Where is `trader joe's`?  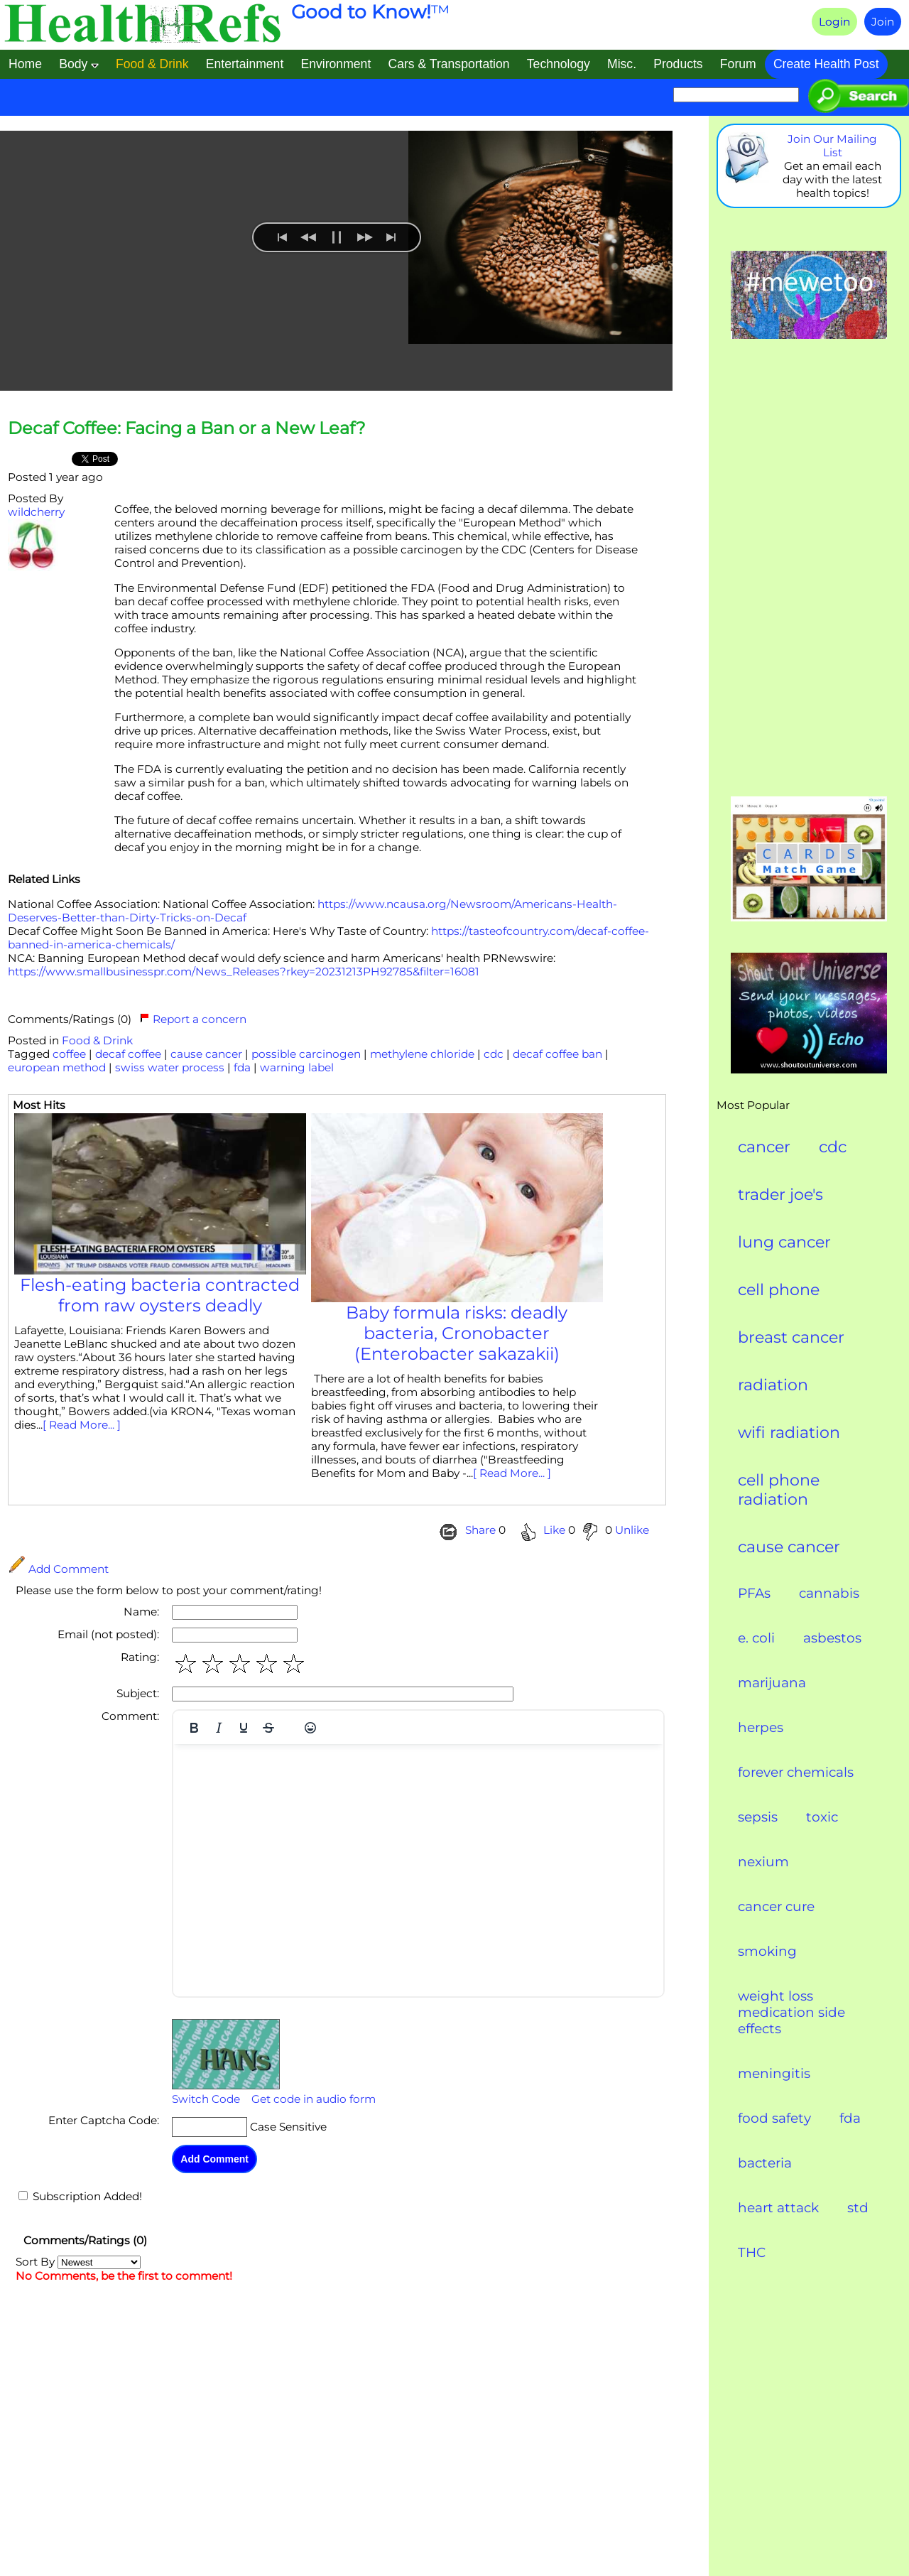
trader joe's is located at coordinates (780, 1194).